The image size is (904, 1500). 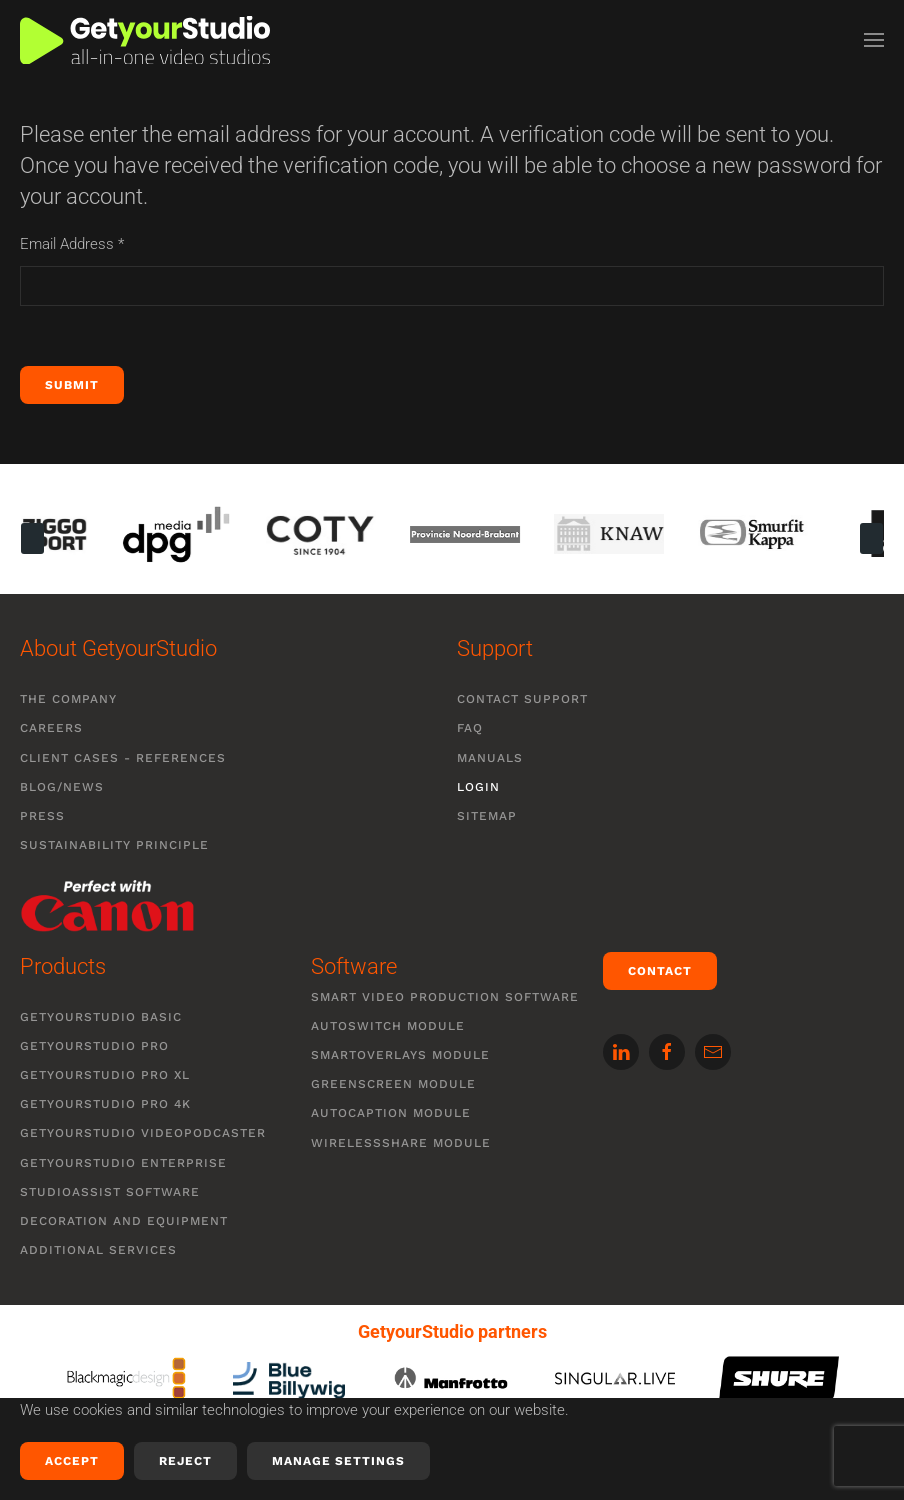 I want to click on Autoswitch module, so click(x=388, y=1026).